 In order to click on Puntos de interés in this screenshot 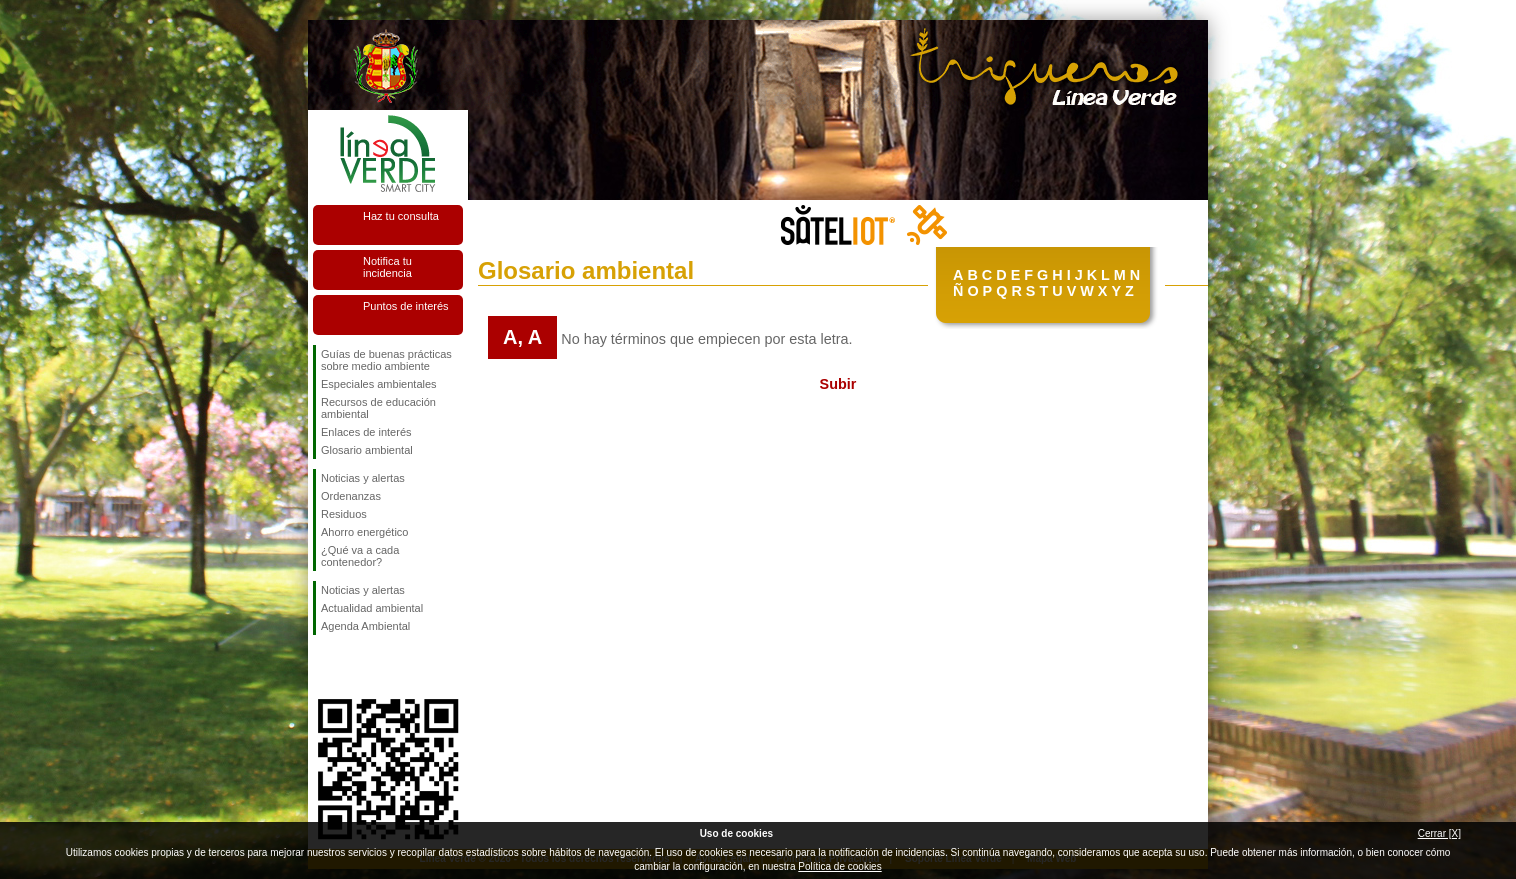, I will do `click(406, 306)`.